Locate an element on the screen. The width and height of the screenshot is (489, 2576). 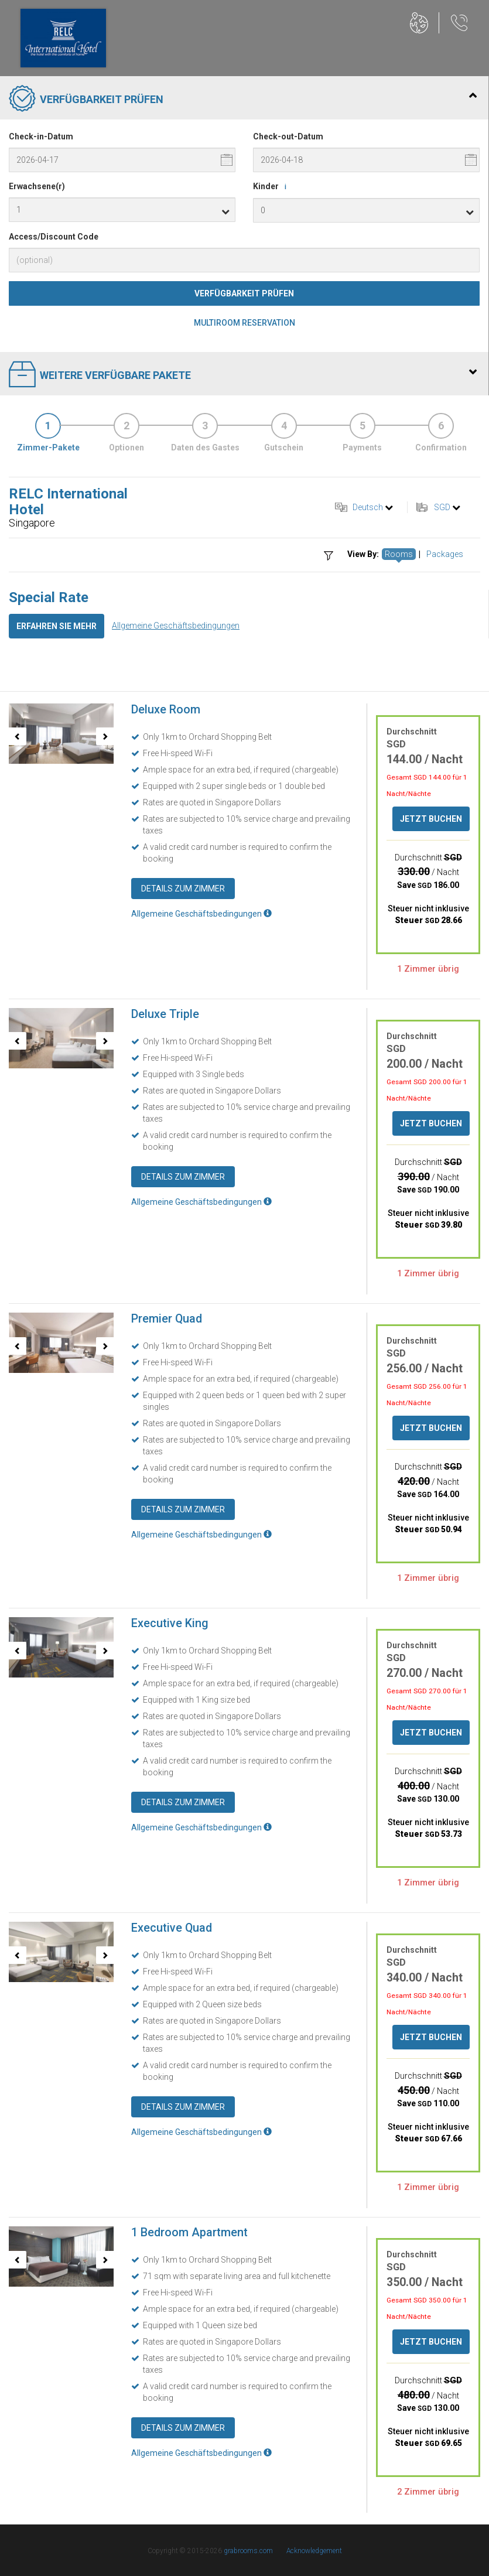
Allgemeine Geschäftsbedingungen is located at coordinates (176, 625).